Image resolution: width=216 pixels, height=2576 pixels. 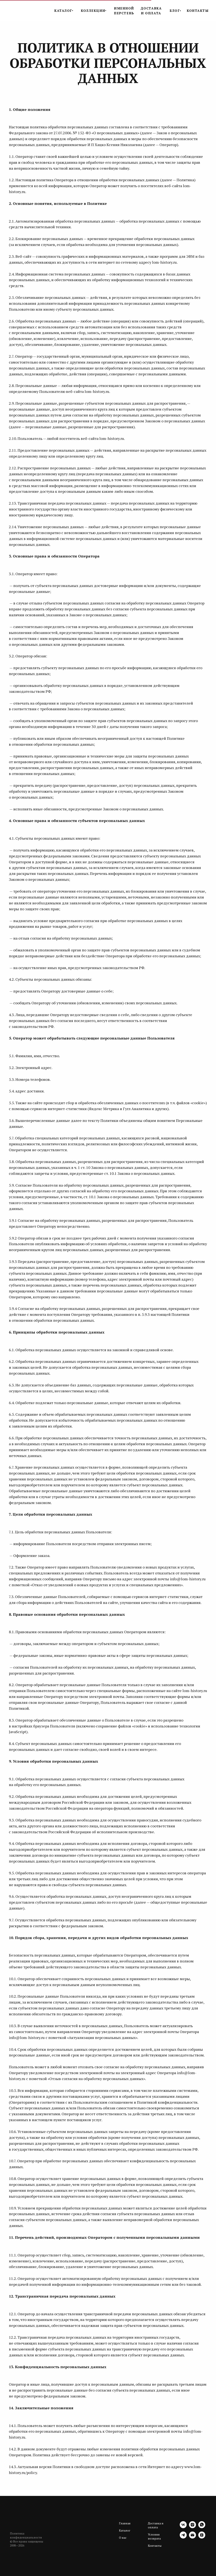 I want to click on Политика конфиденциальности, so click(x=26, y=2535).